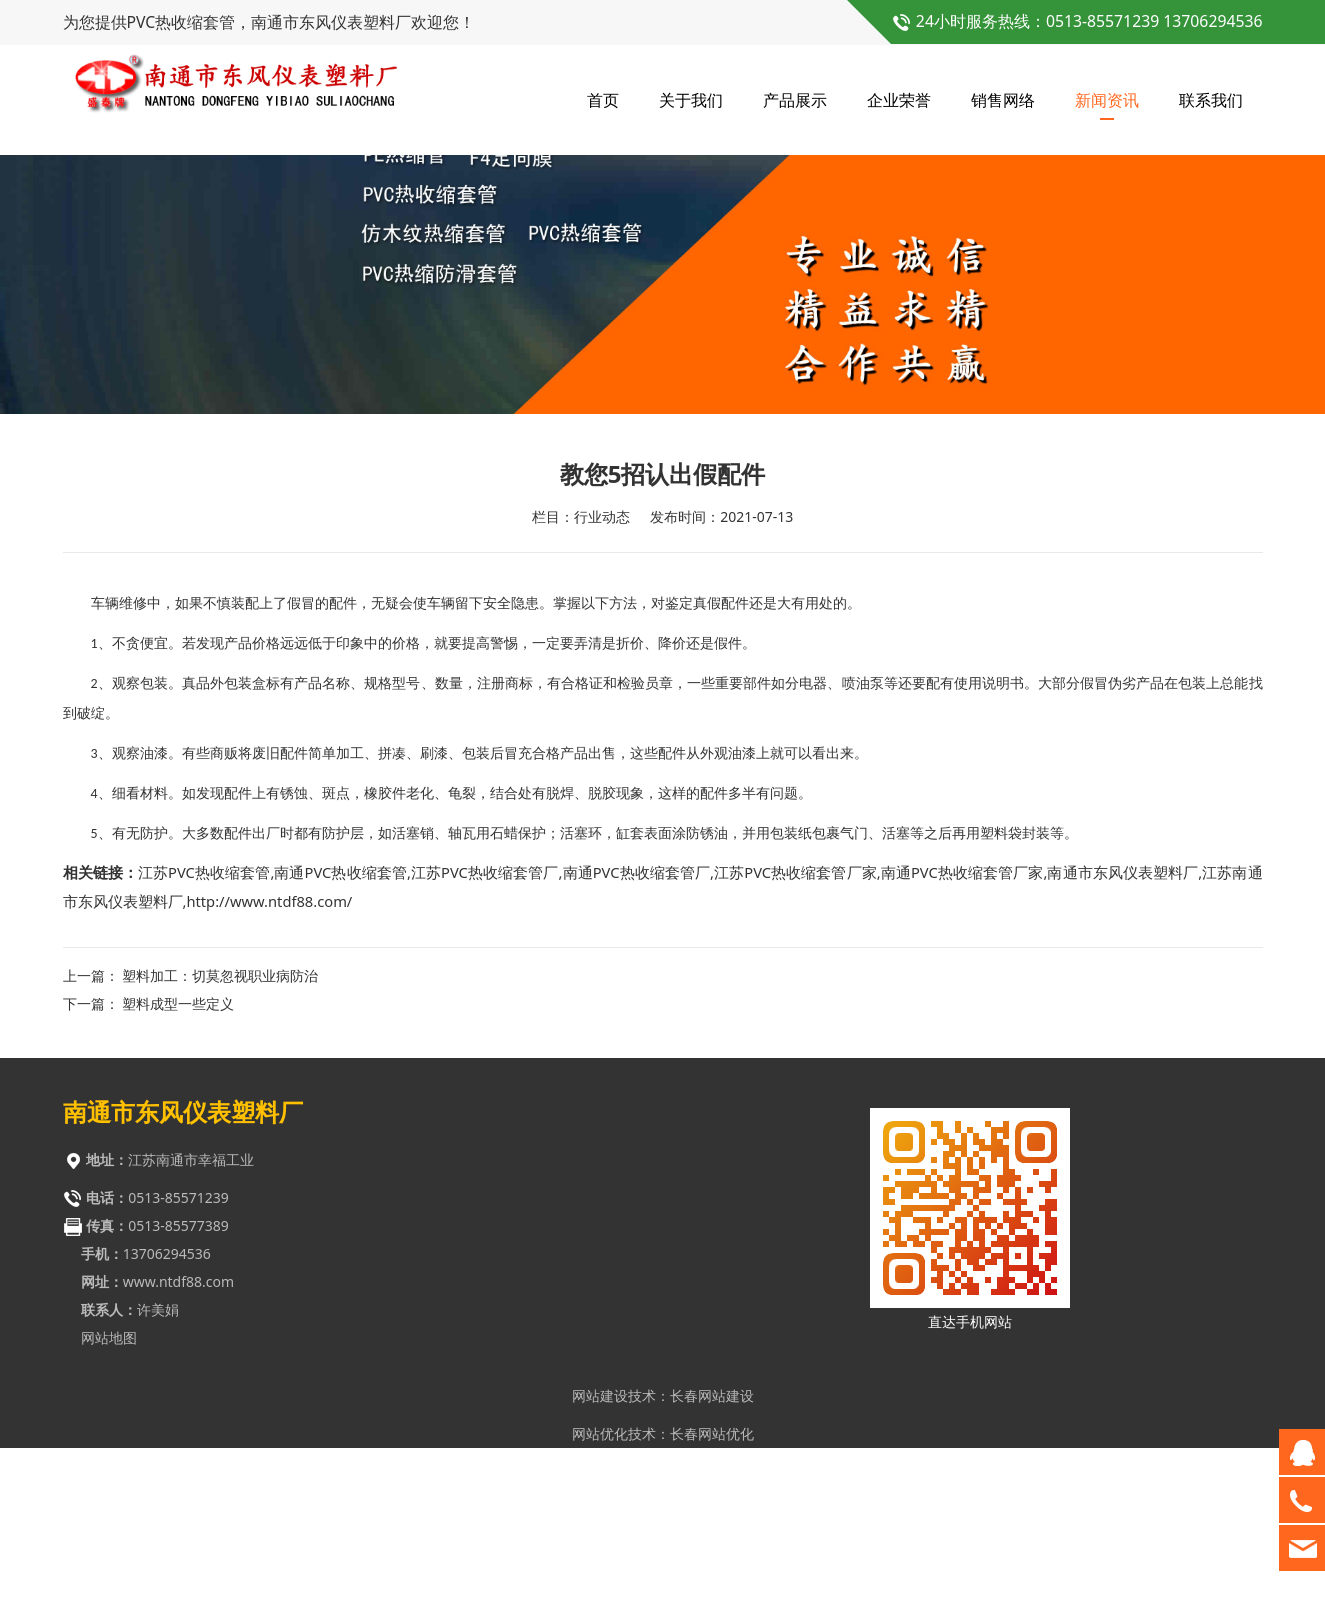 The width and height of the screenshot is (1325, 1613). I want to click on 网站地图, so click(109, 1492).